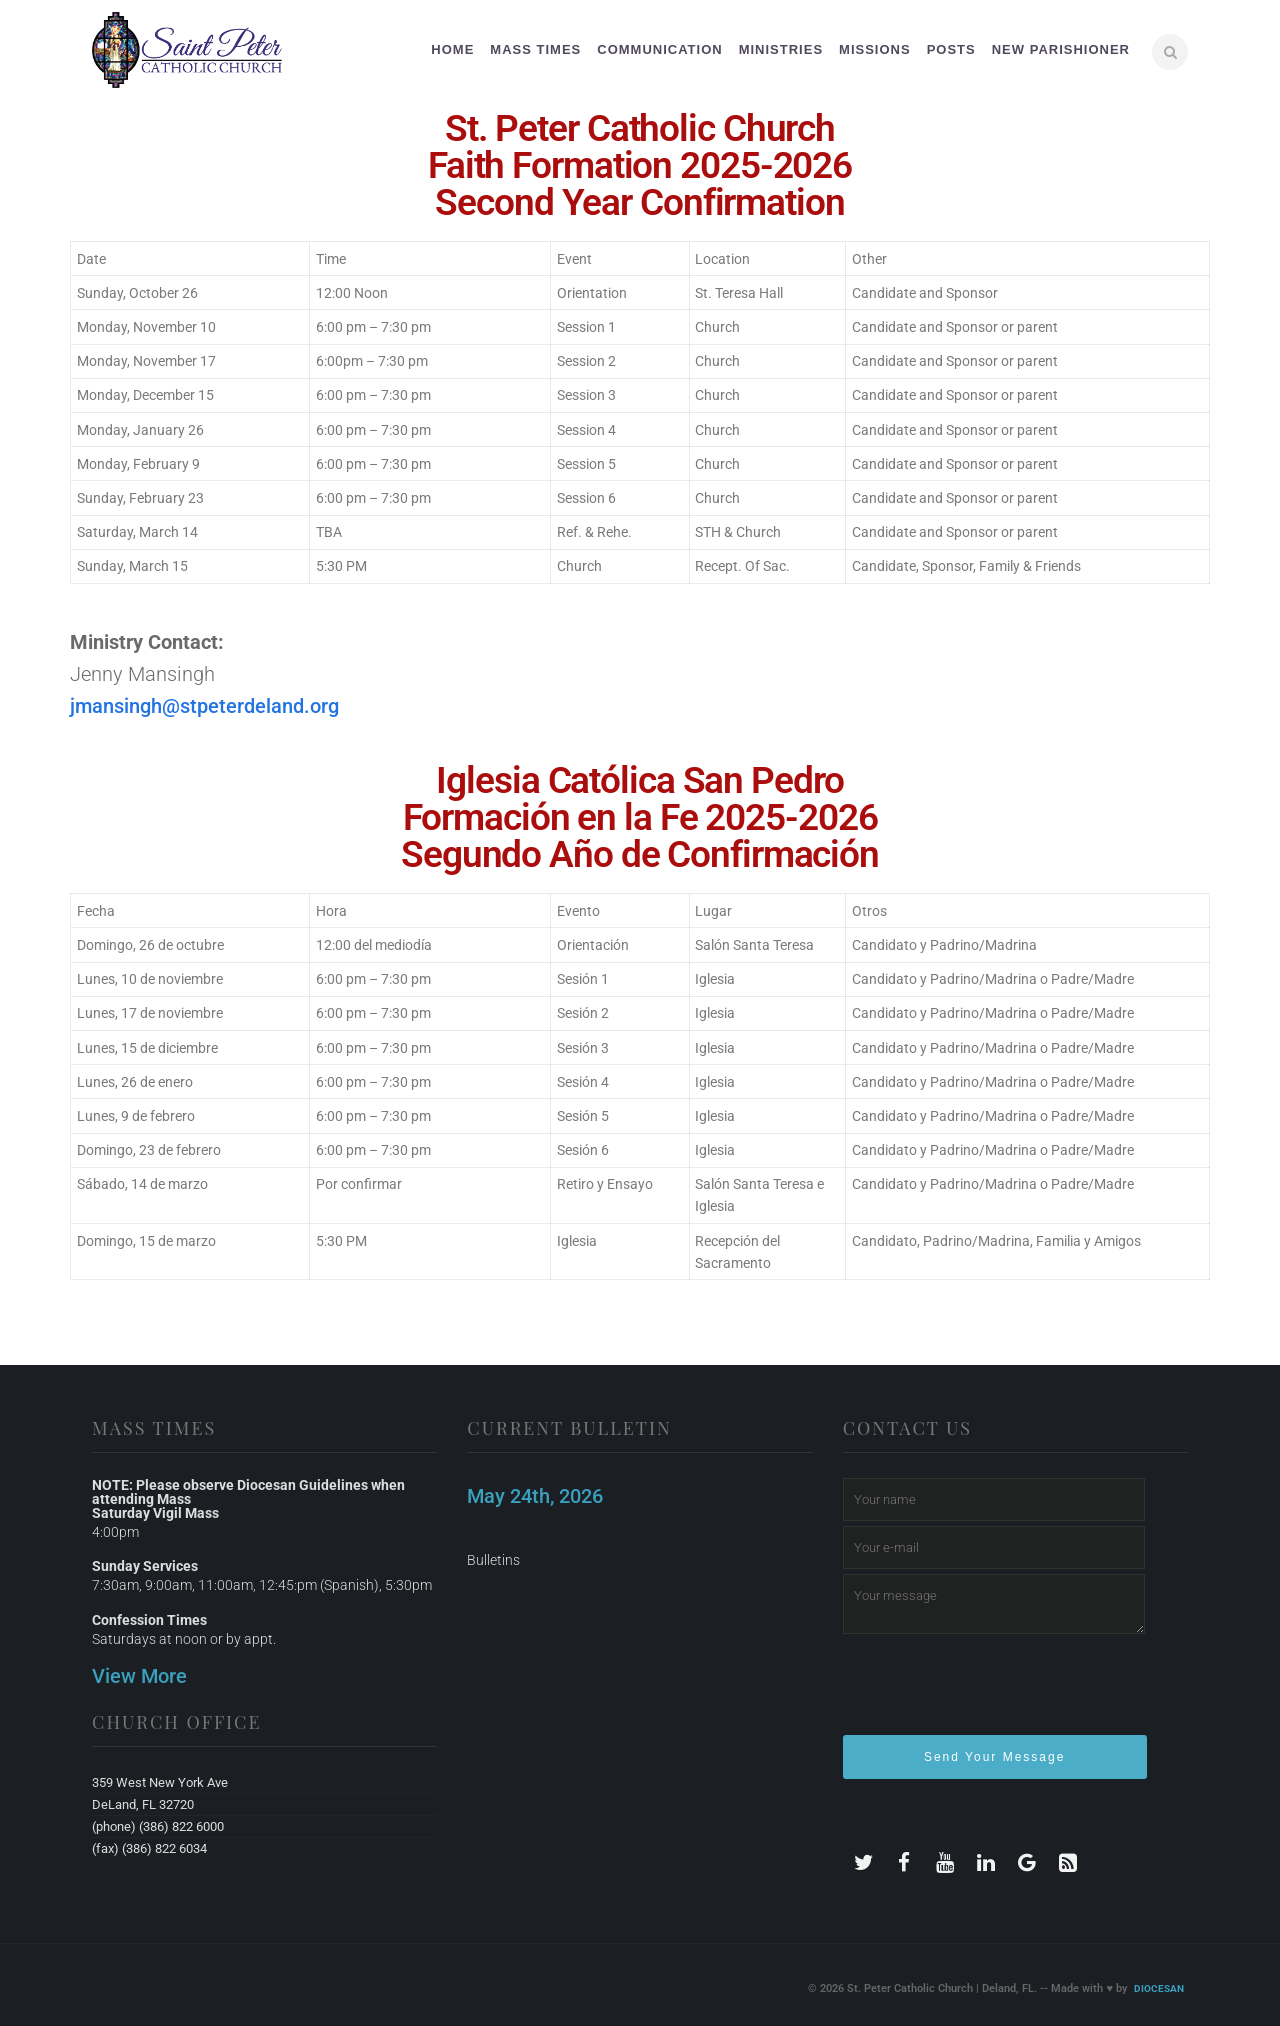  What do you see at coordinates (139, 1676) in the screenshot?
I see `View More` at bounding box center [139, 1676].